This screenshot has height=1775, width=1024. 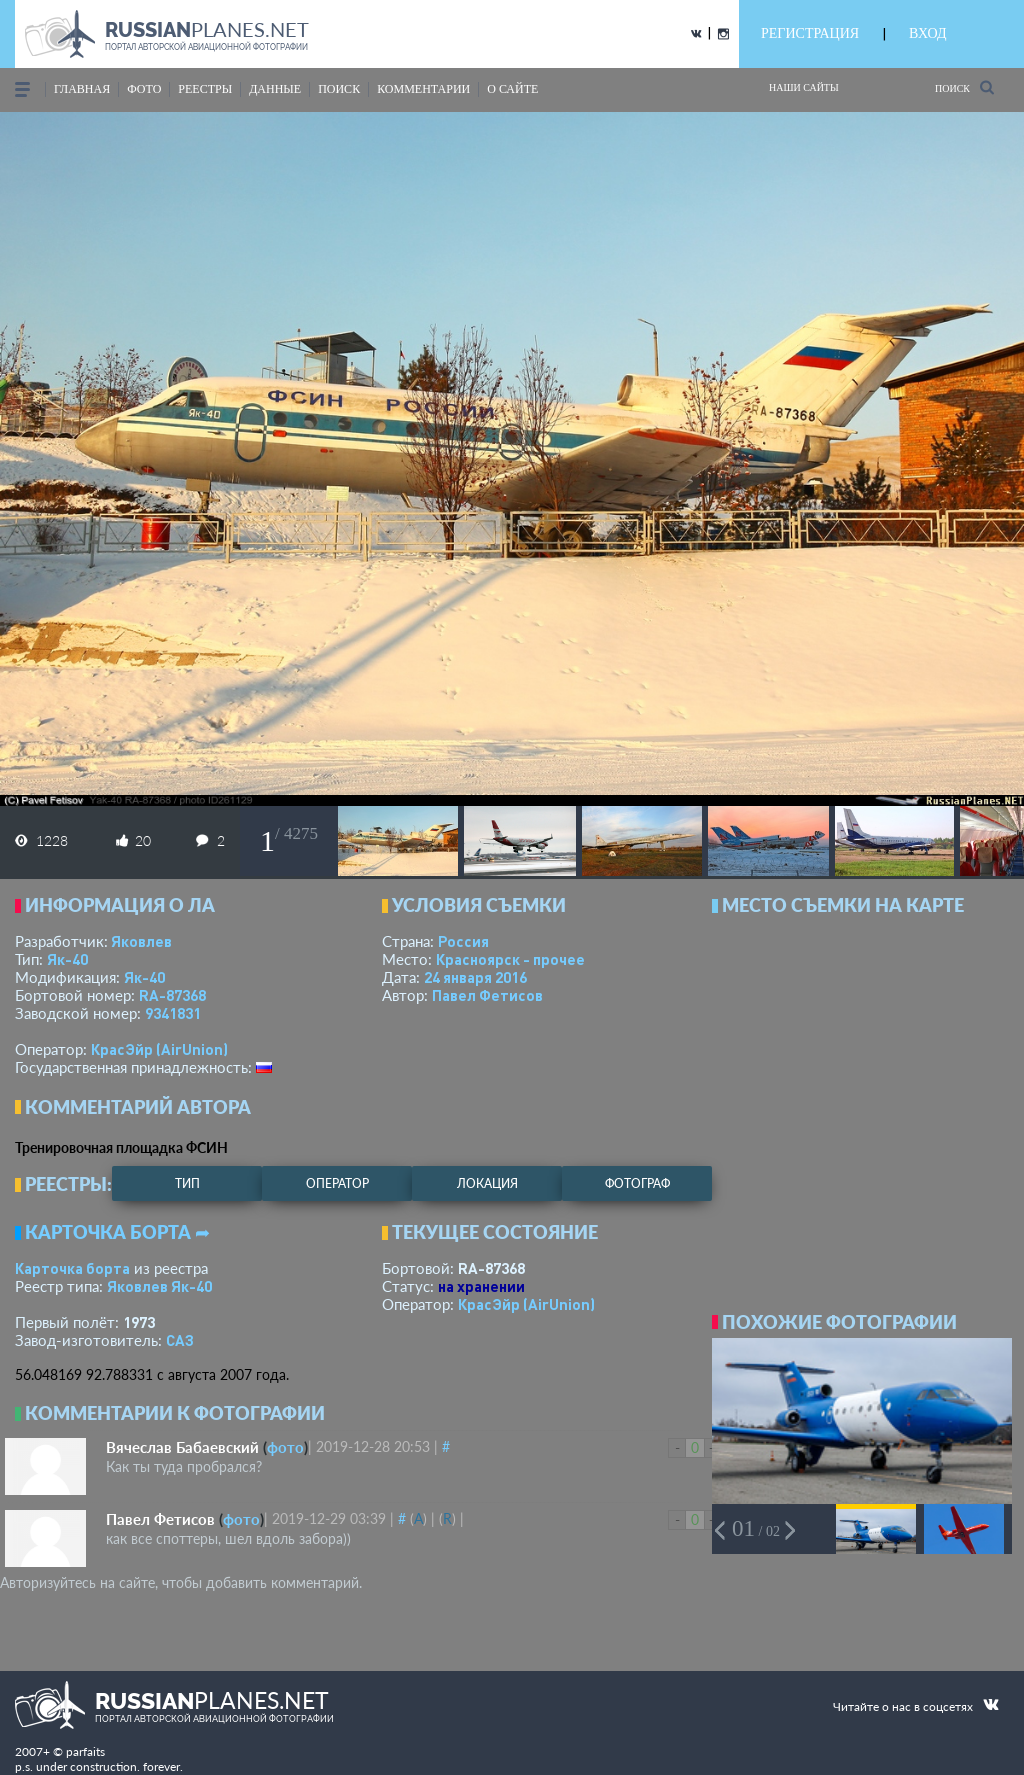 What do you see at coordinates (512, 89) in the screenshot?
I see `о сайте` at bounding box center [512, 89].